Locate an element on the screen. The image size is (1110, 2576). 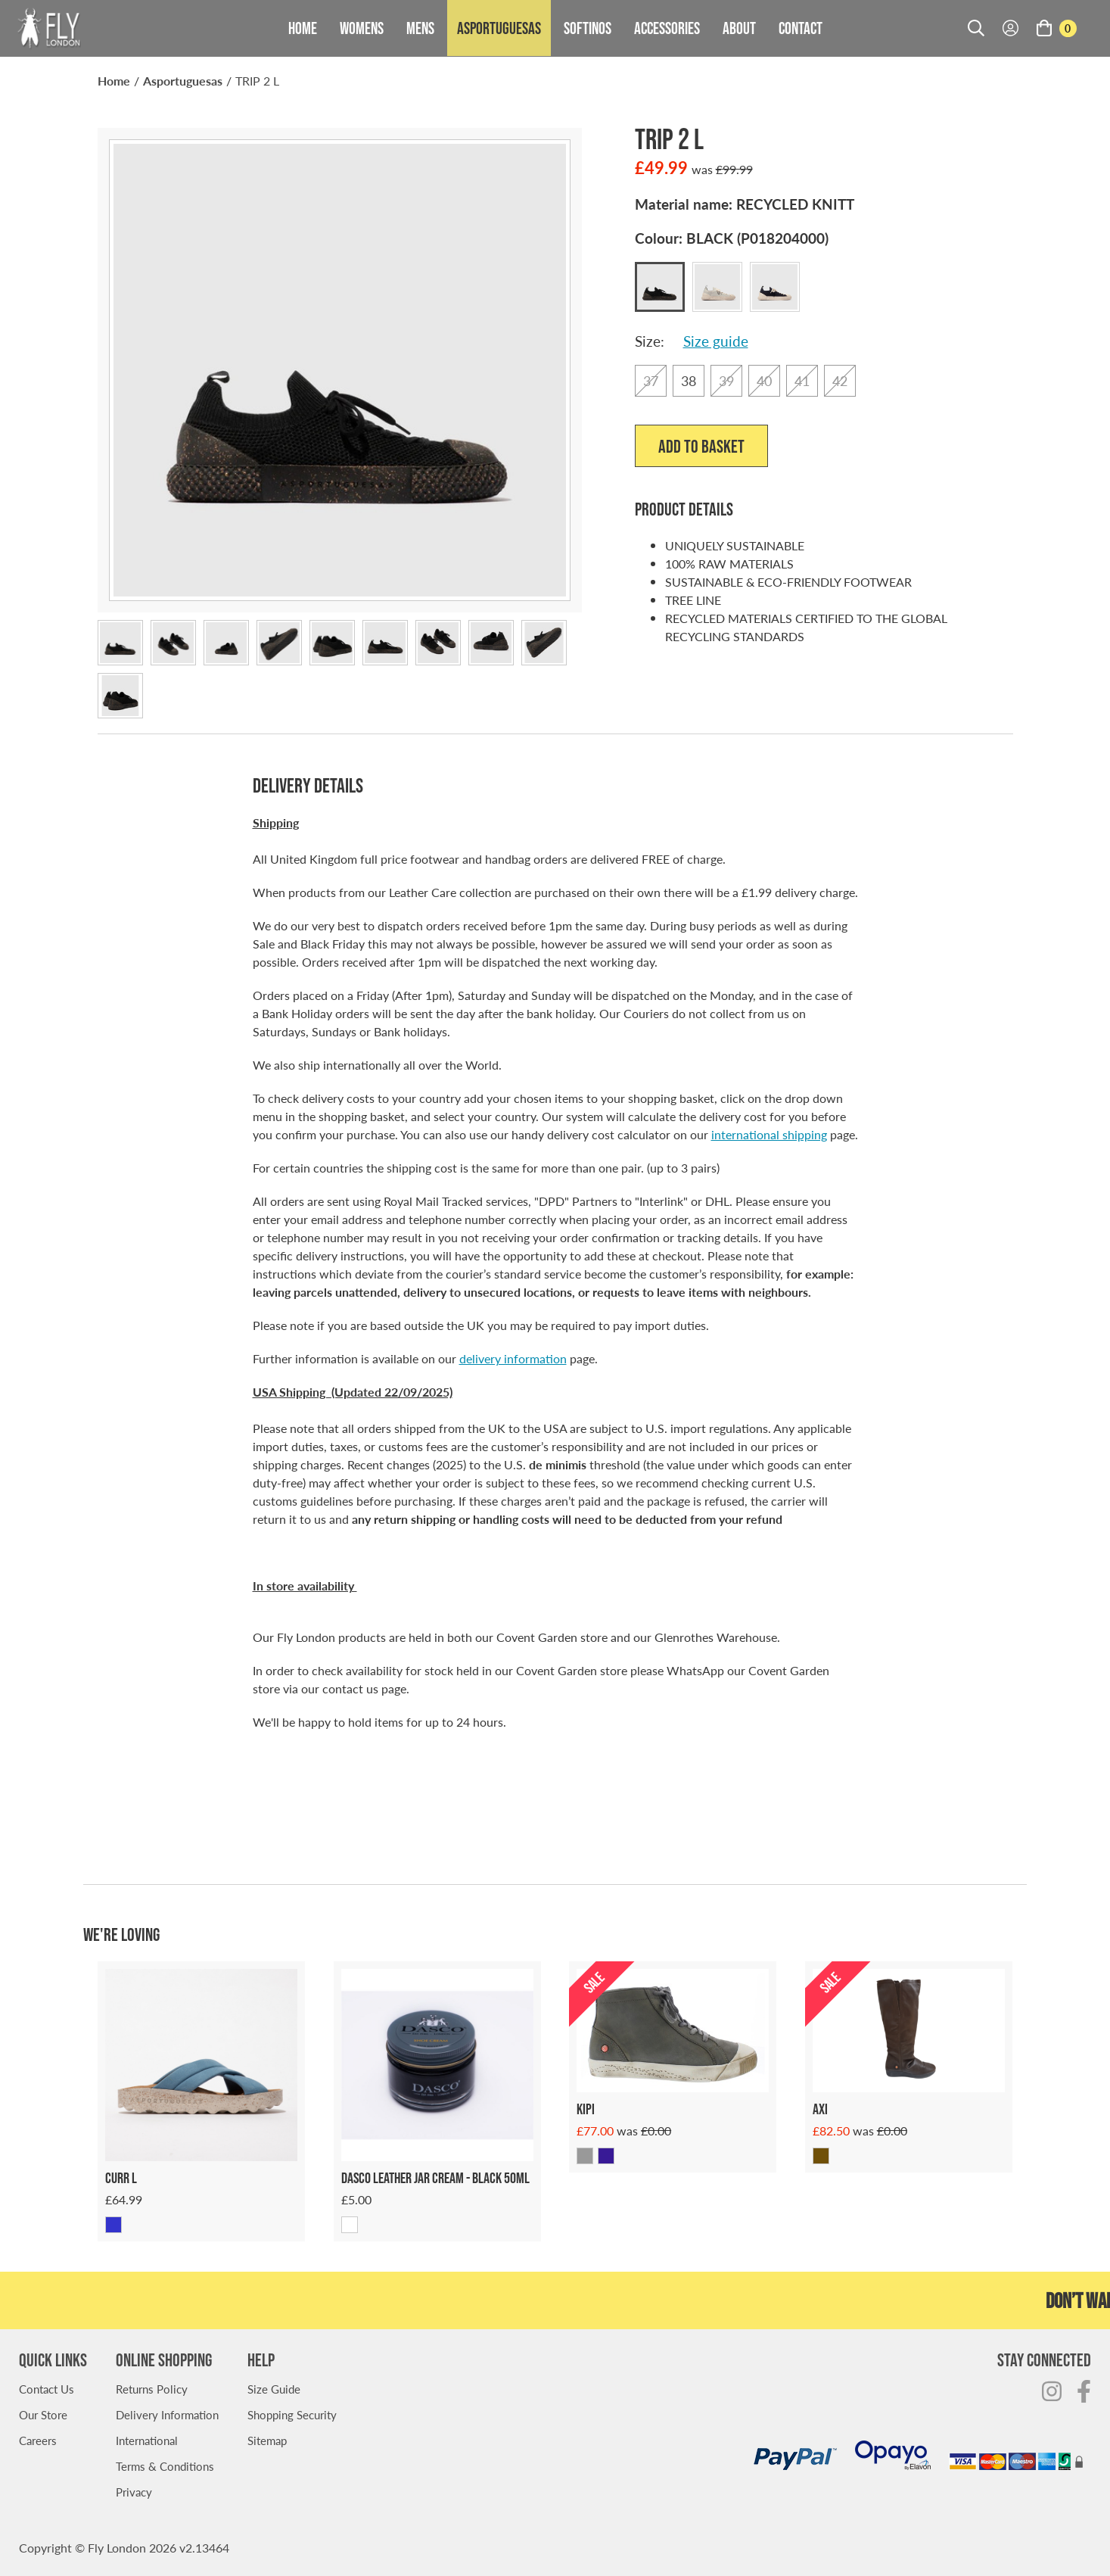
Mens is located at coordinates (420, 28).